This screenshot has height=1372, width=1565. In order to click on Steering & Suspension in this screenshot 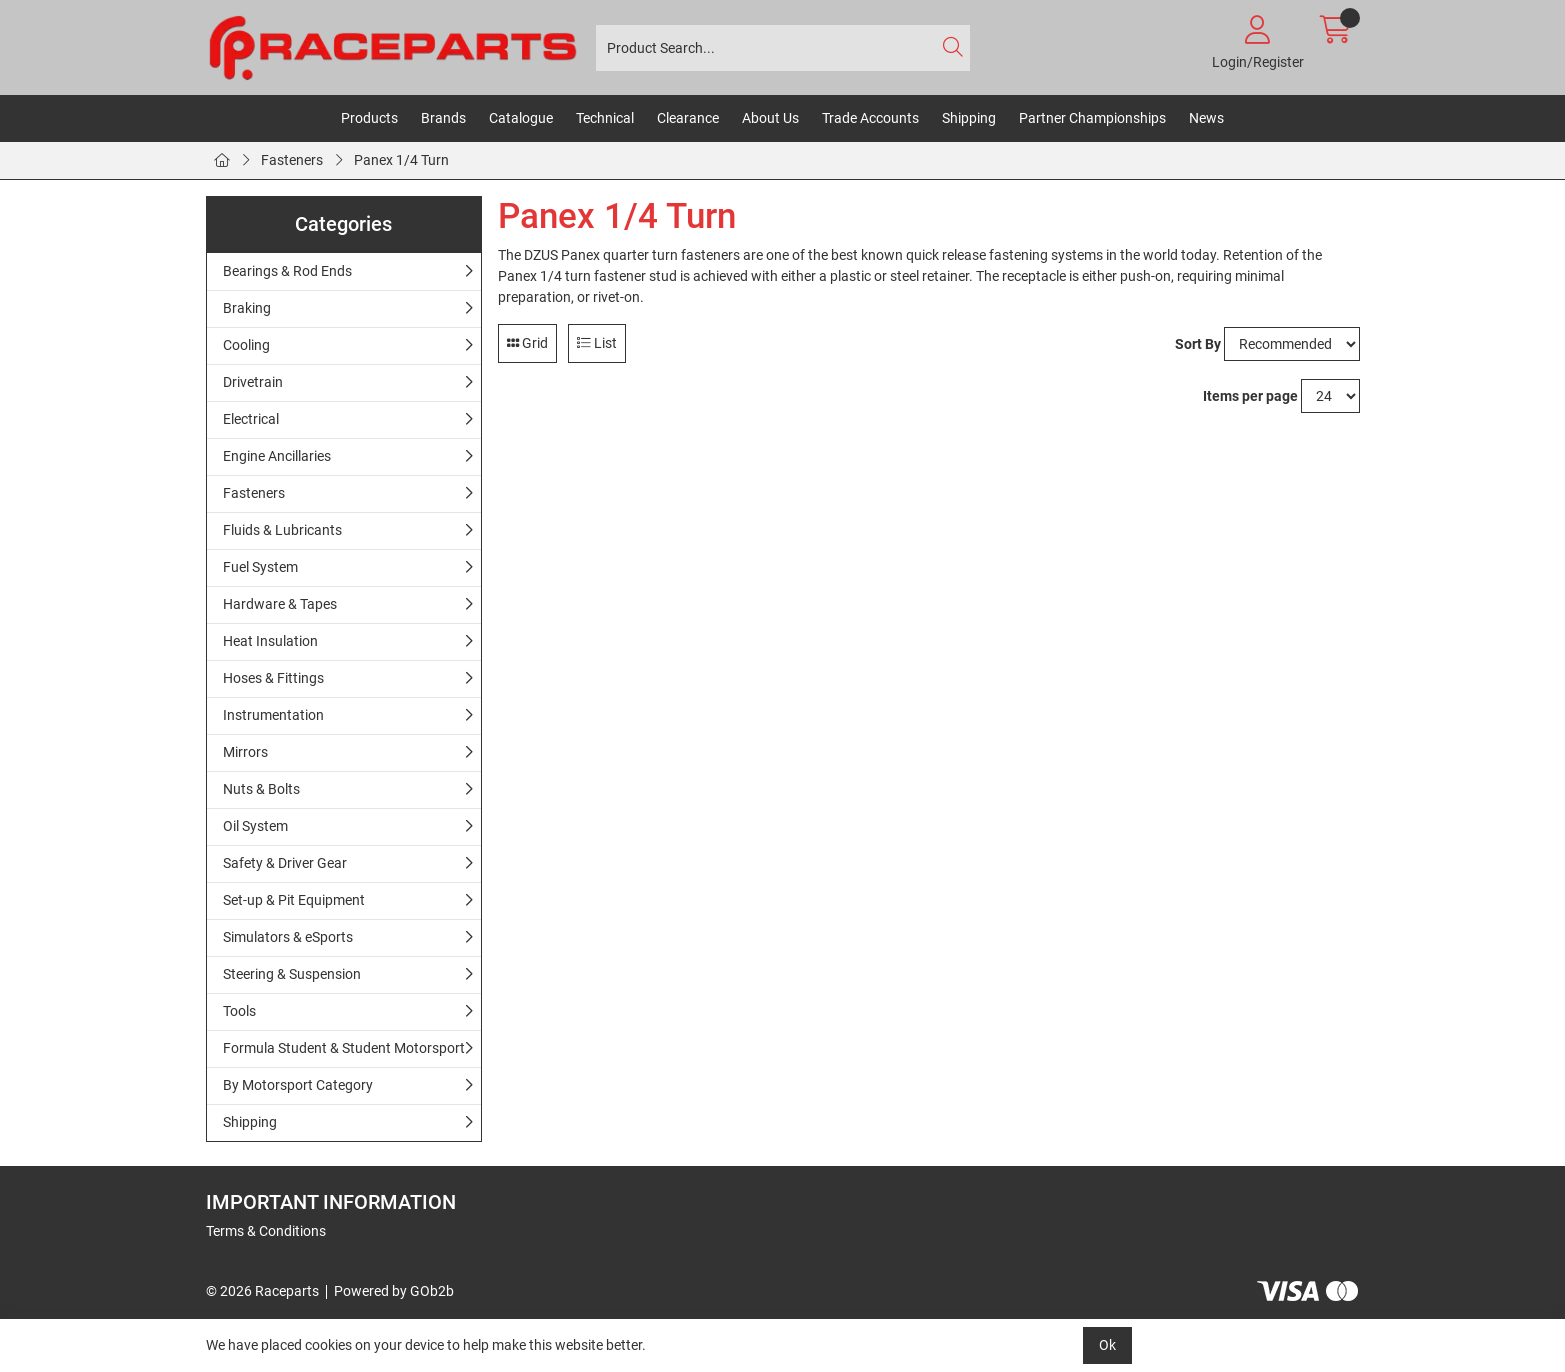, I will do `click(292, 974)`.